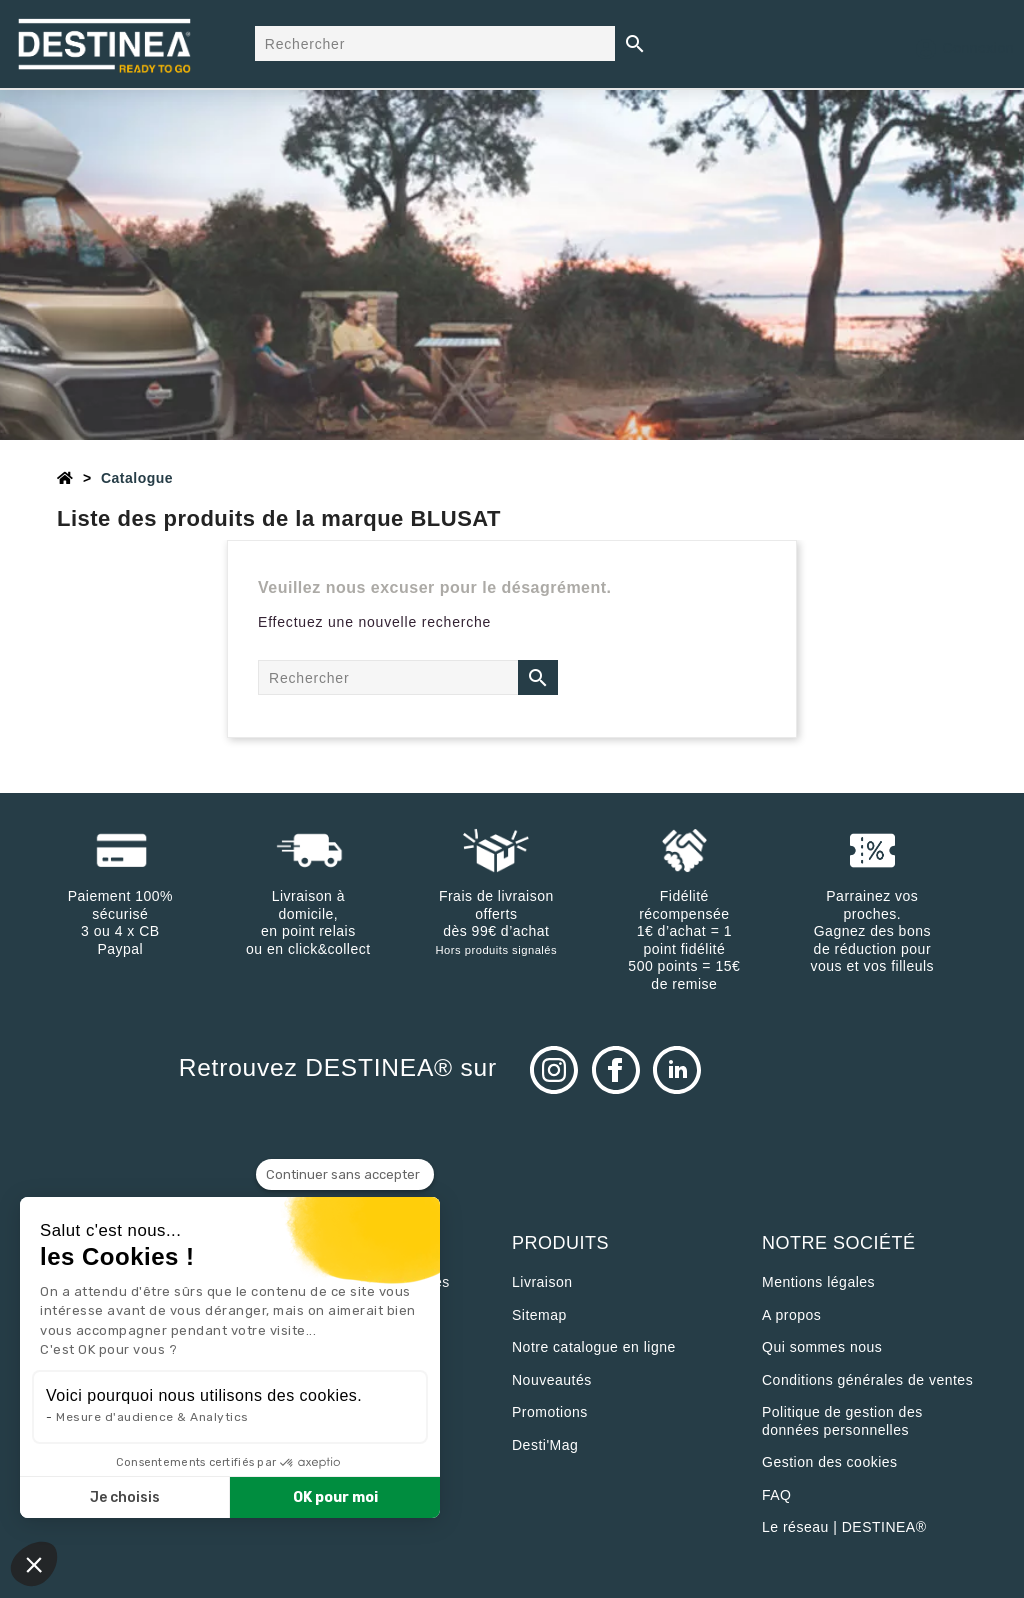  Describe the element at coordinates (844, 1527) in the screenshot. I see `Le réseau | DESTINEA®` at that location.